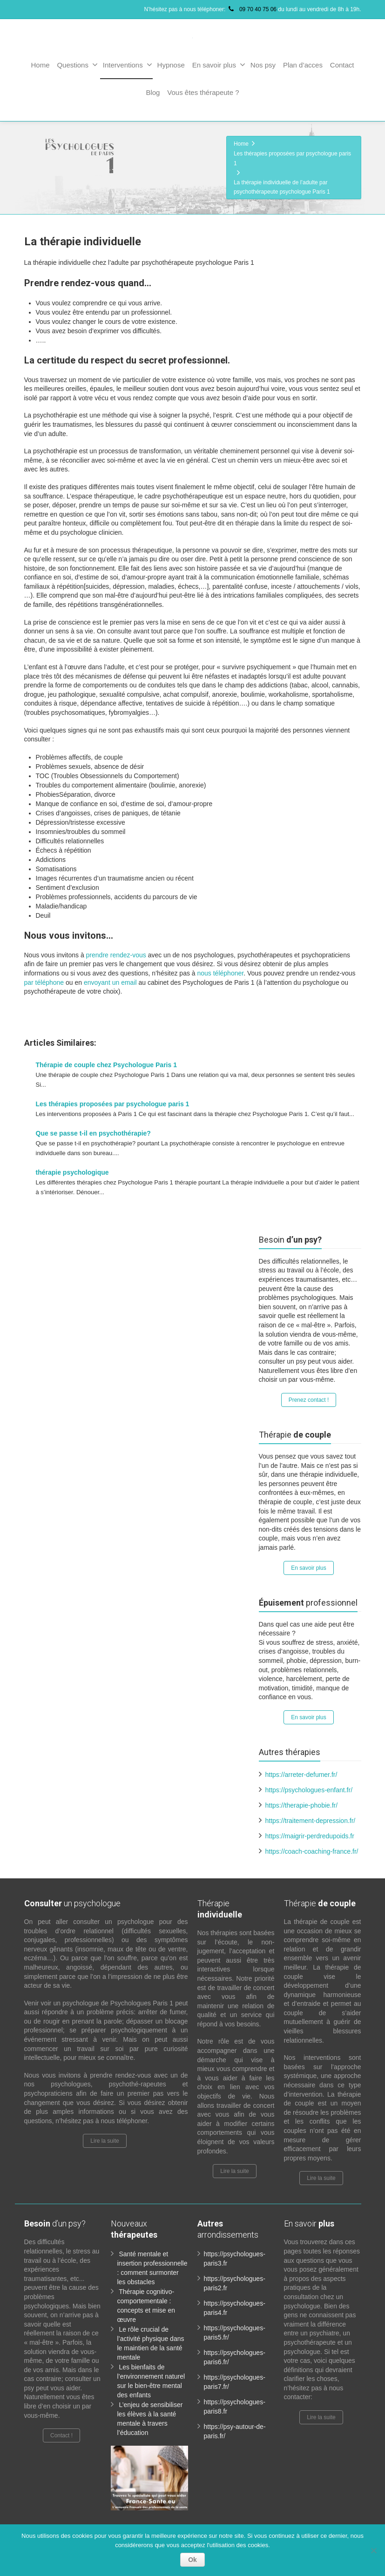 The height and width of the screenshot is (2576, 385). I want to click on Contact, so click(342, 65).